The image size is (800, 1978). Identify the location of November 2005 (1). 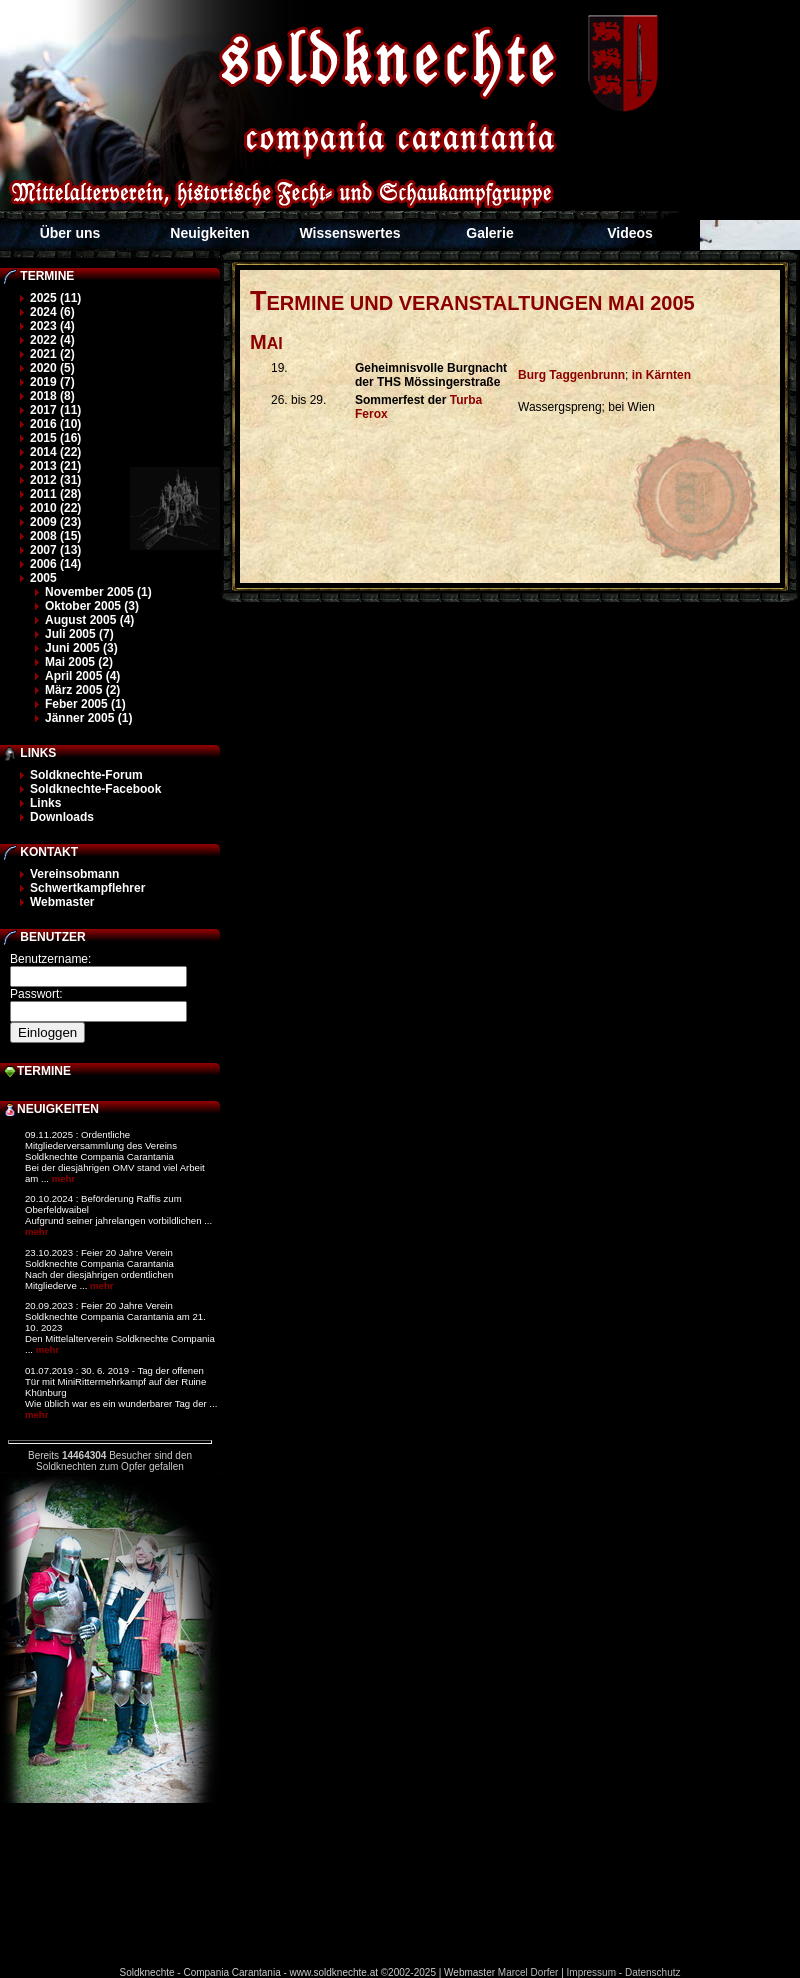
(98, 592).